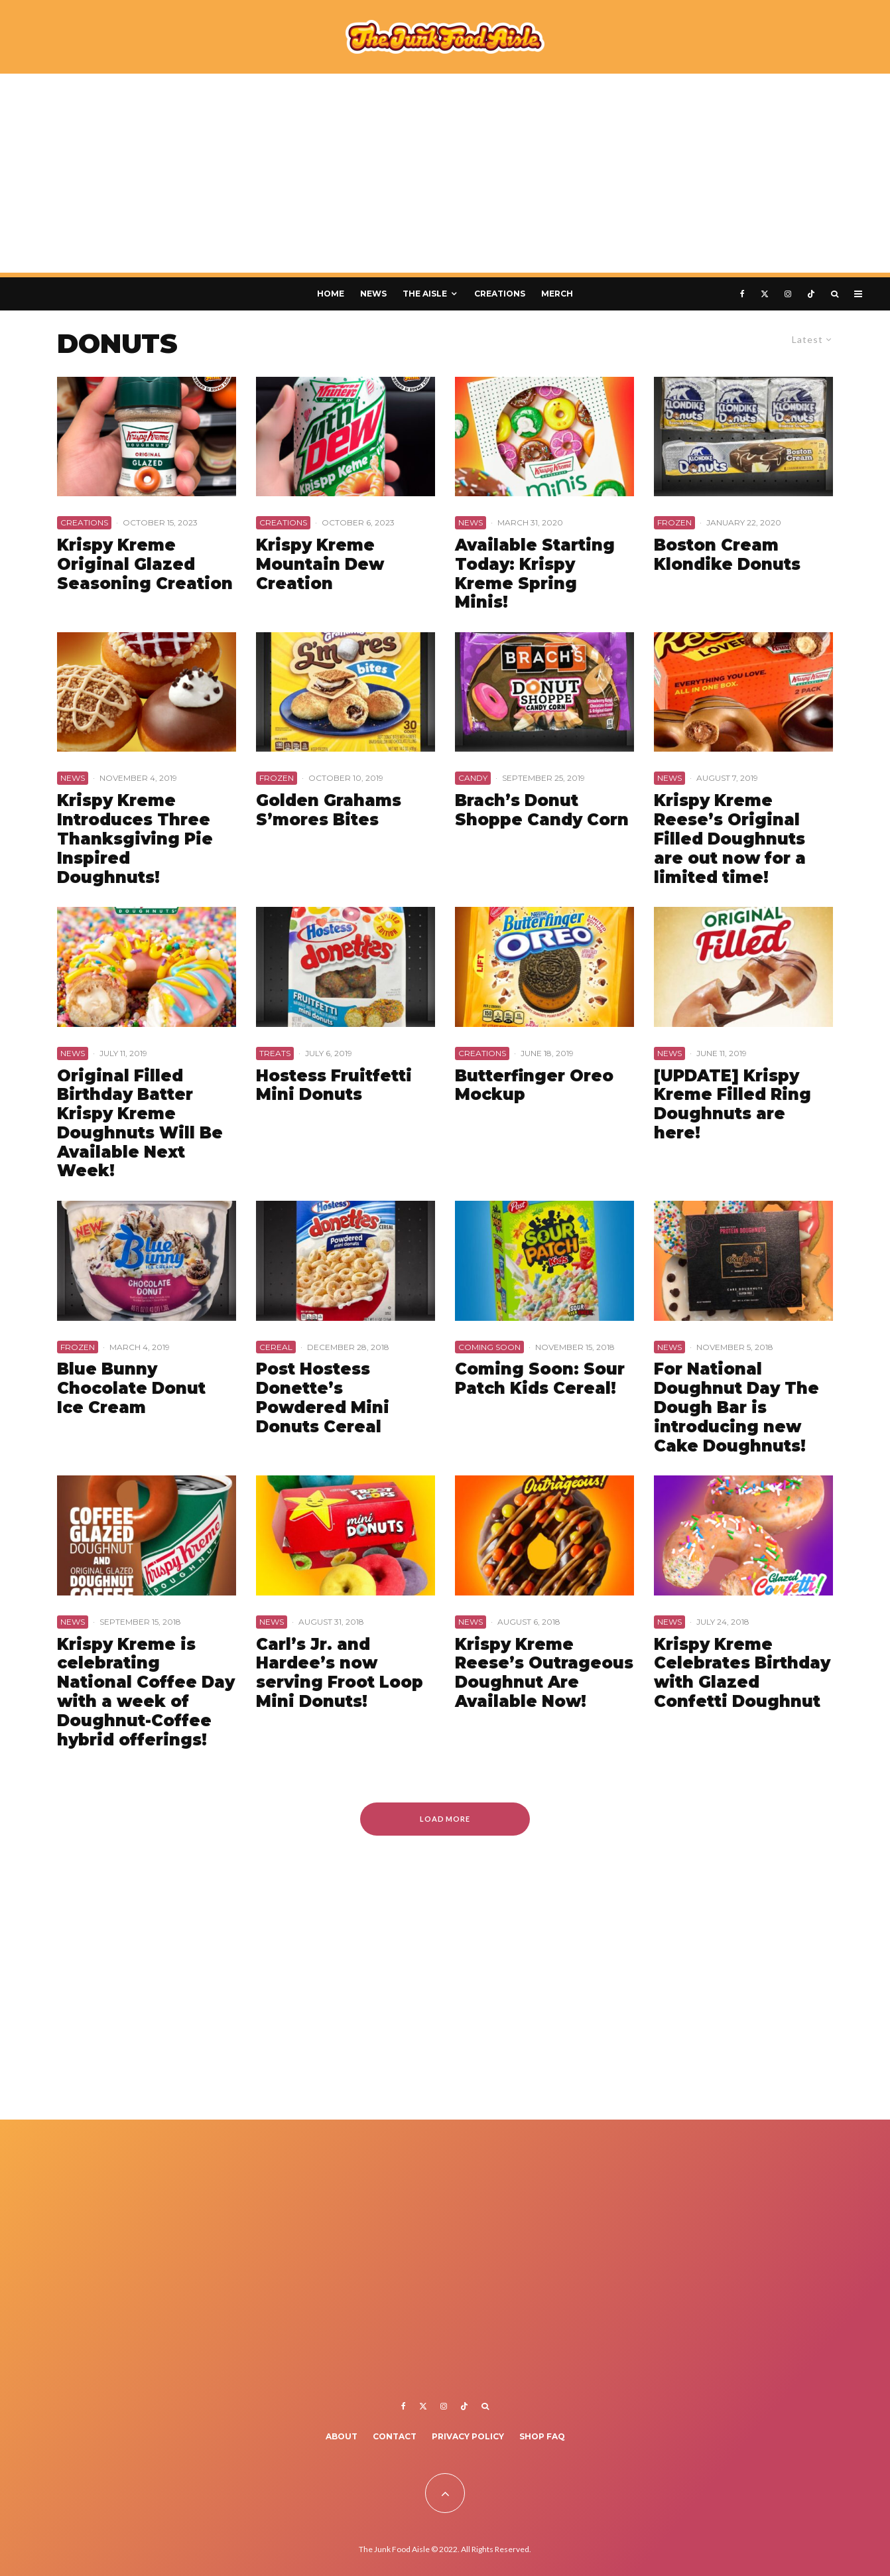 The image size is (890, 2576). What do you see at coordinates (499, 294) in the screenshot?
I see `Creations` at bounding box center [499, 294].